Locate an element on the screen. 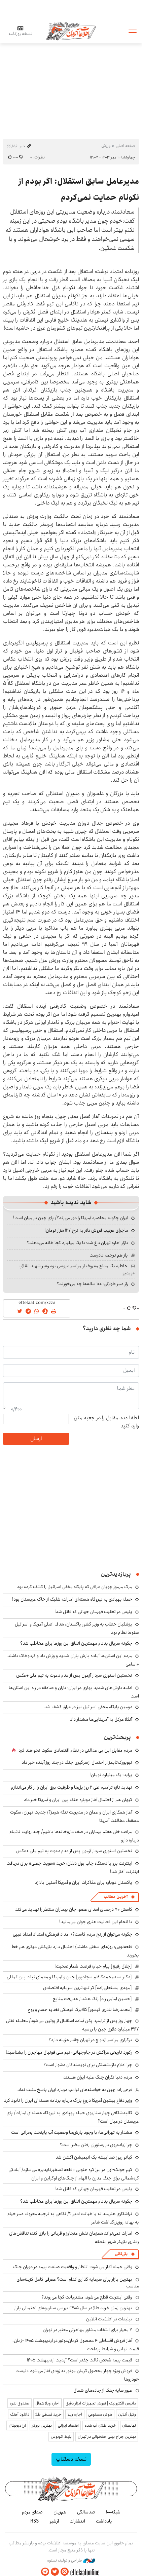  وزیر دفاع پیشین آمریکا دروغ بزرگ درباره برنامه هسته‌ای ایران را نابود کرد is located at coordinates (68, 2100).